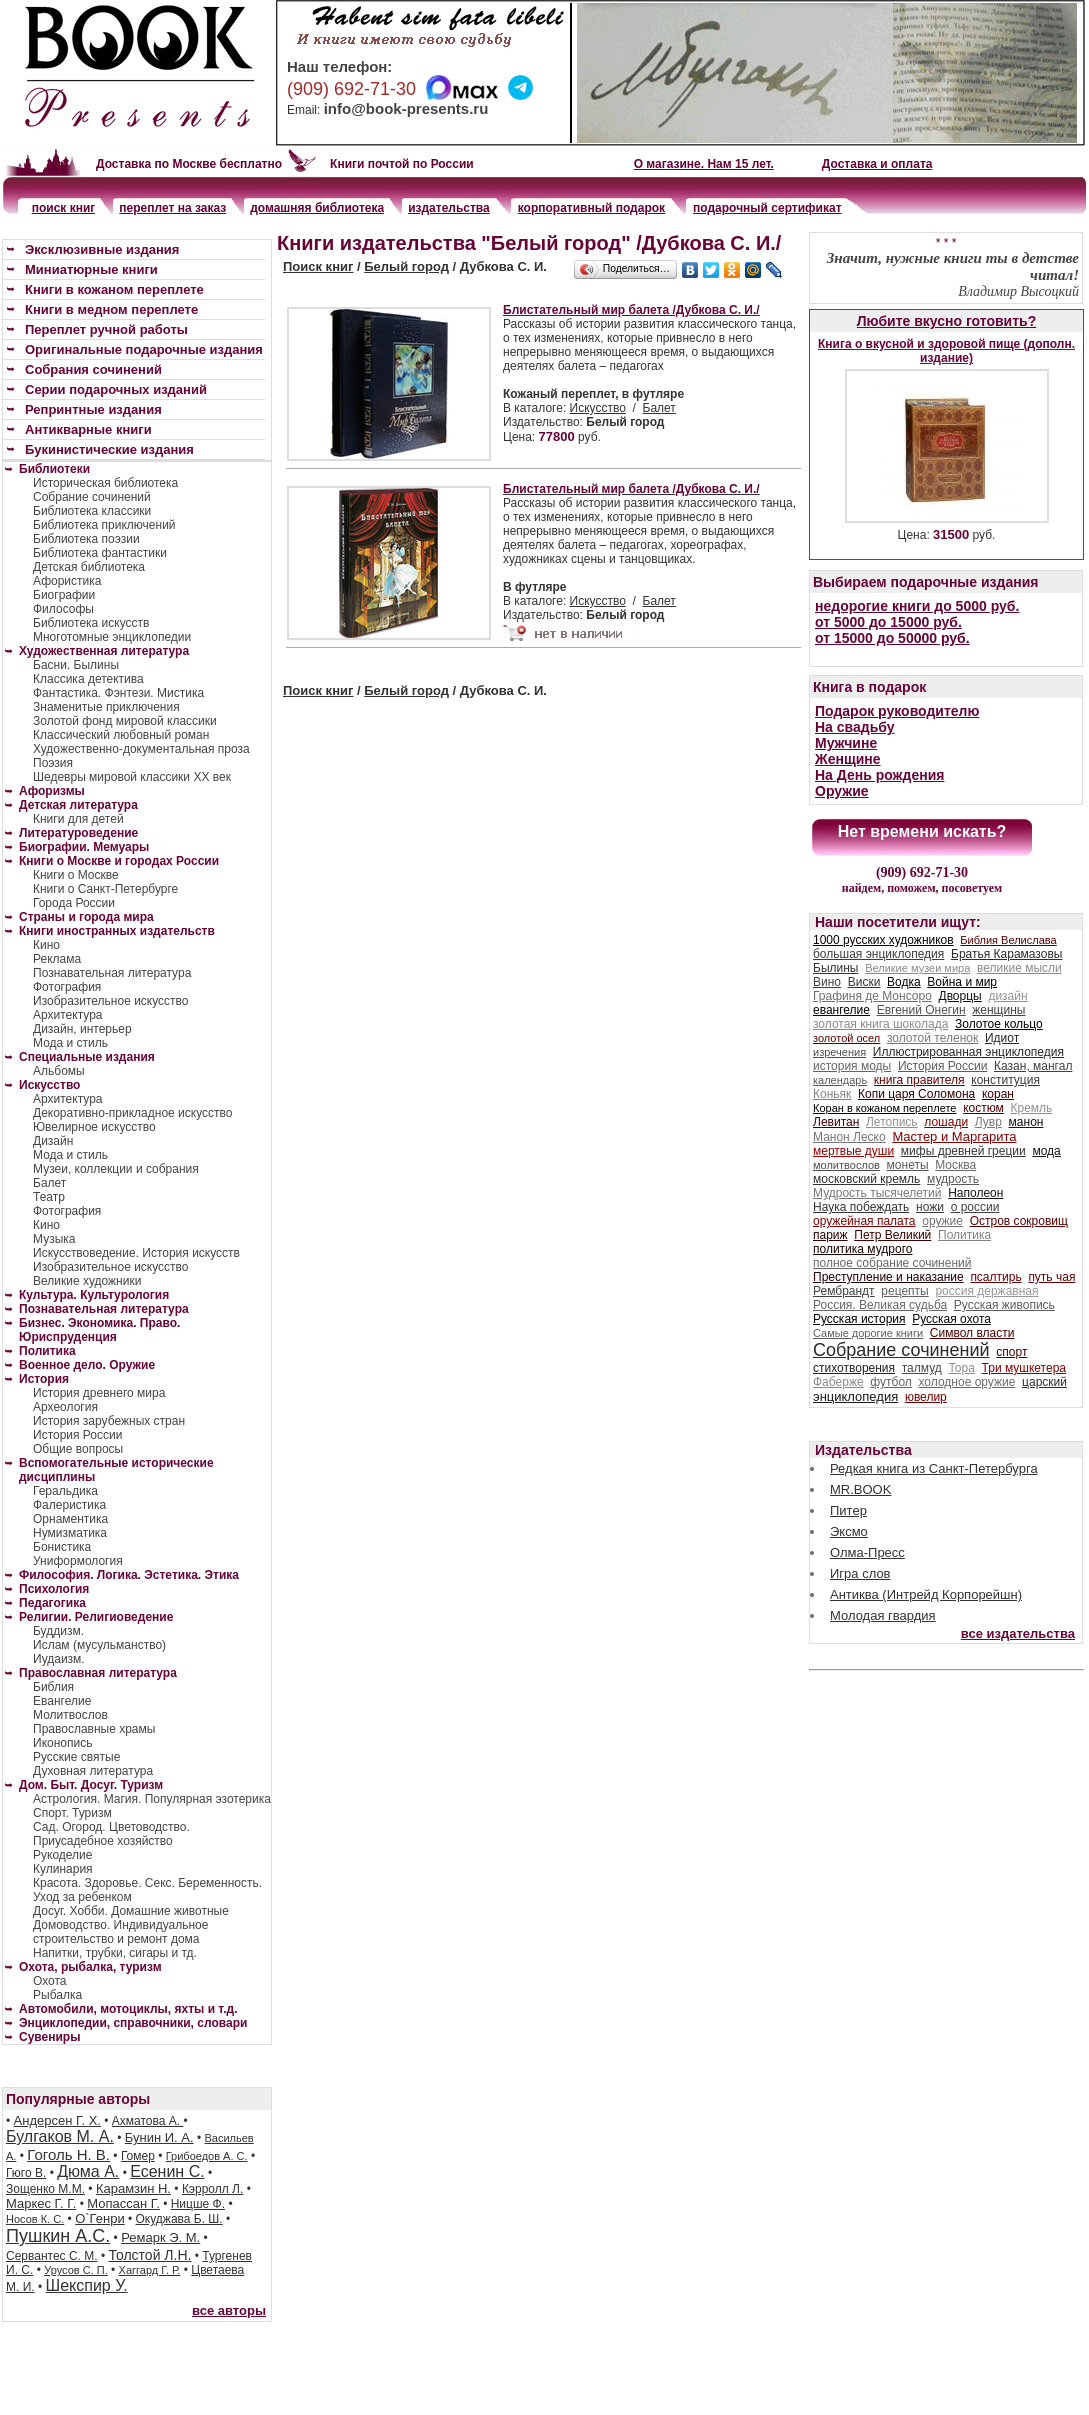  What do you see at coordinates (1005, 1080) in the screenshot?
I see `конституция` at bounding box center [1005, 1080].